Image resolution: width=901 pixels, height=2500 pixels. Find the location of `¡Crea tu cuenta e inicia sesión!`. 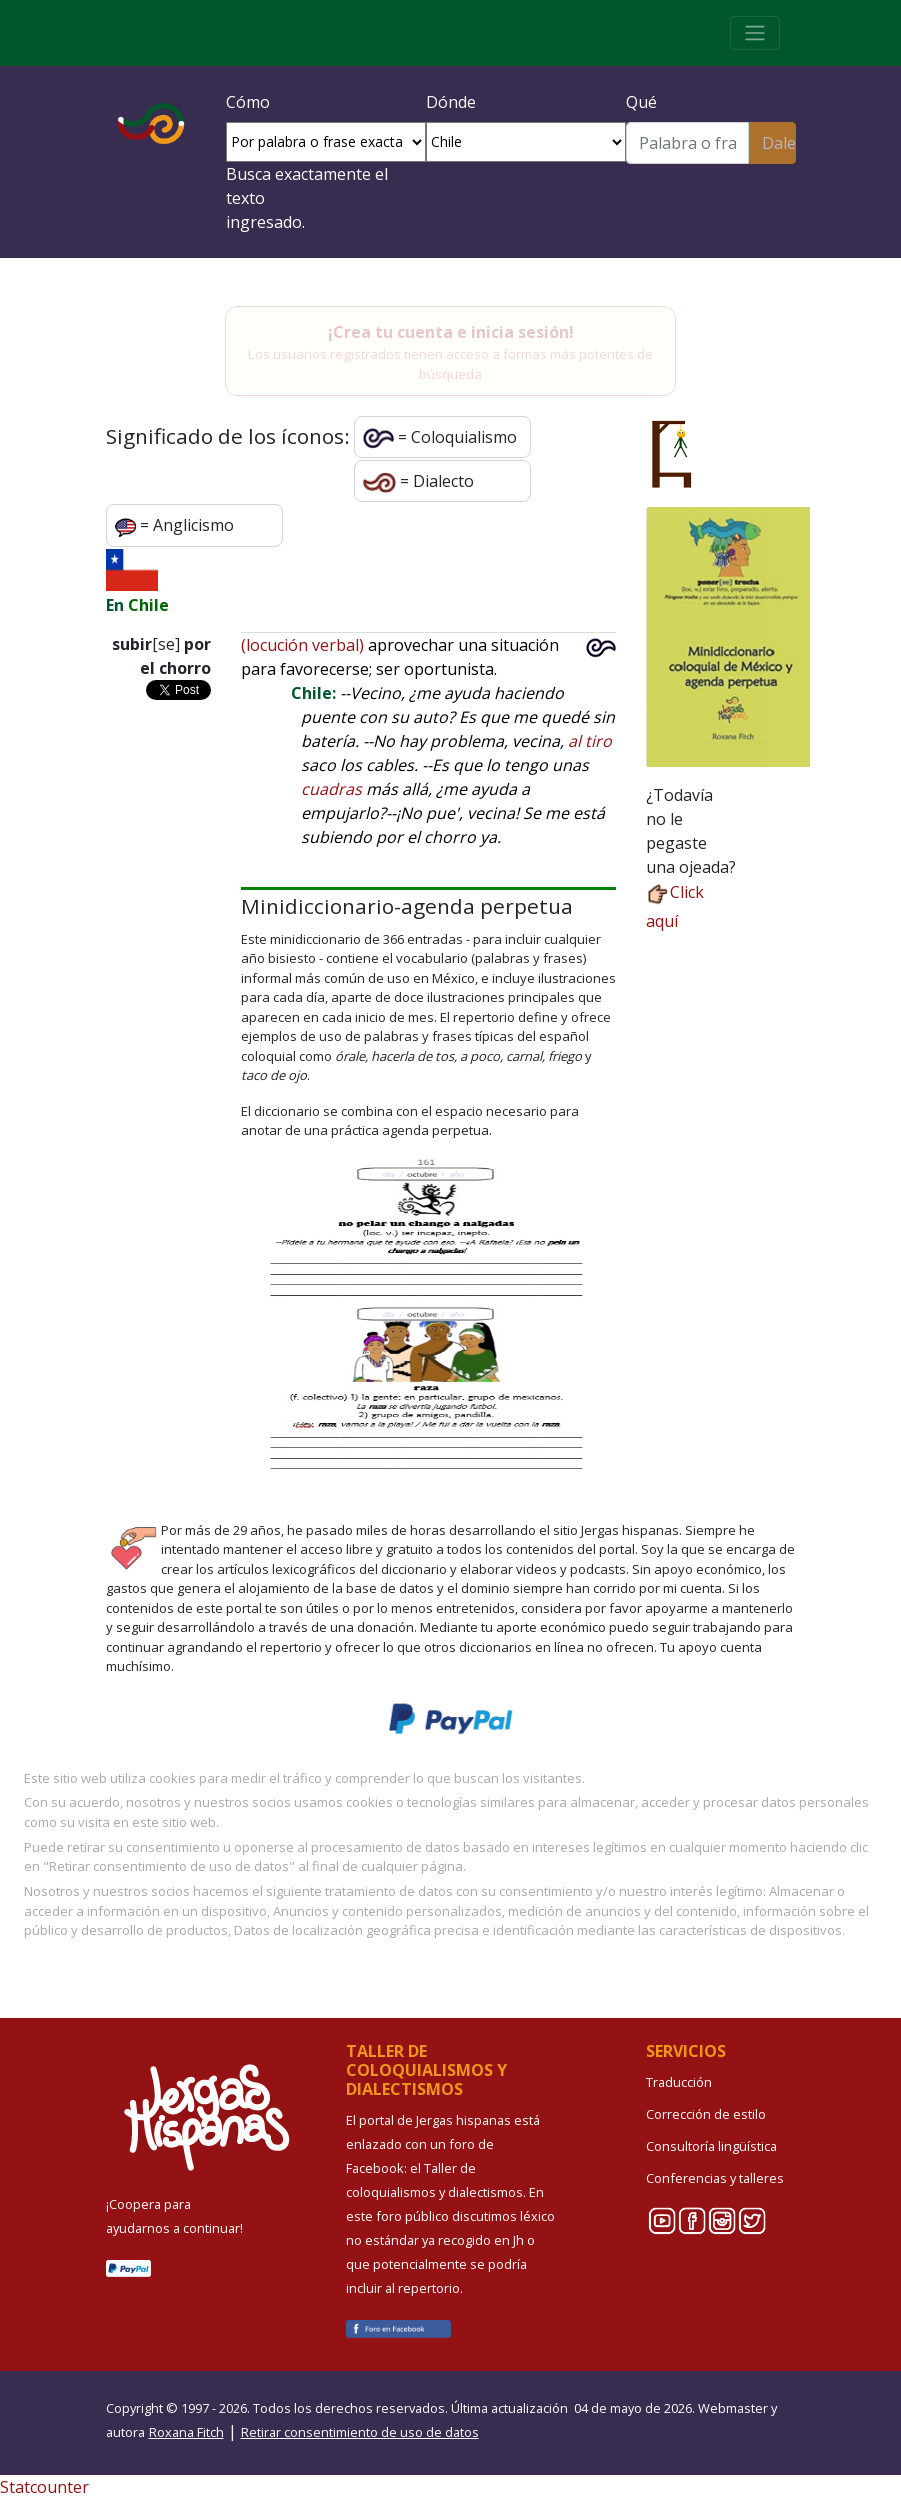

¡Crea tu cuenta e inicia sesión! is located at coordinates (451, 332).